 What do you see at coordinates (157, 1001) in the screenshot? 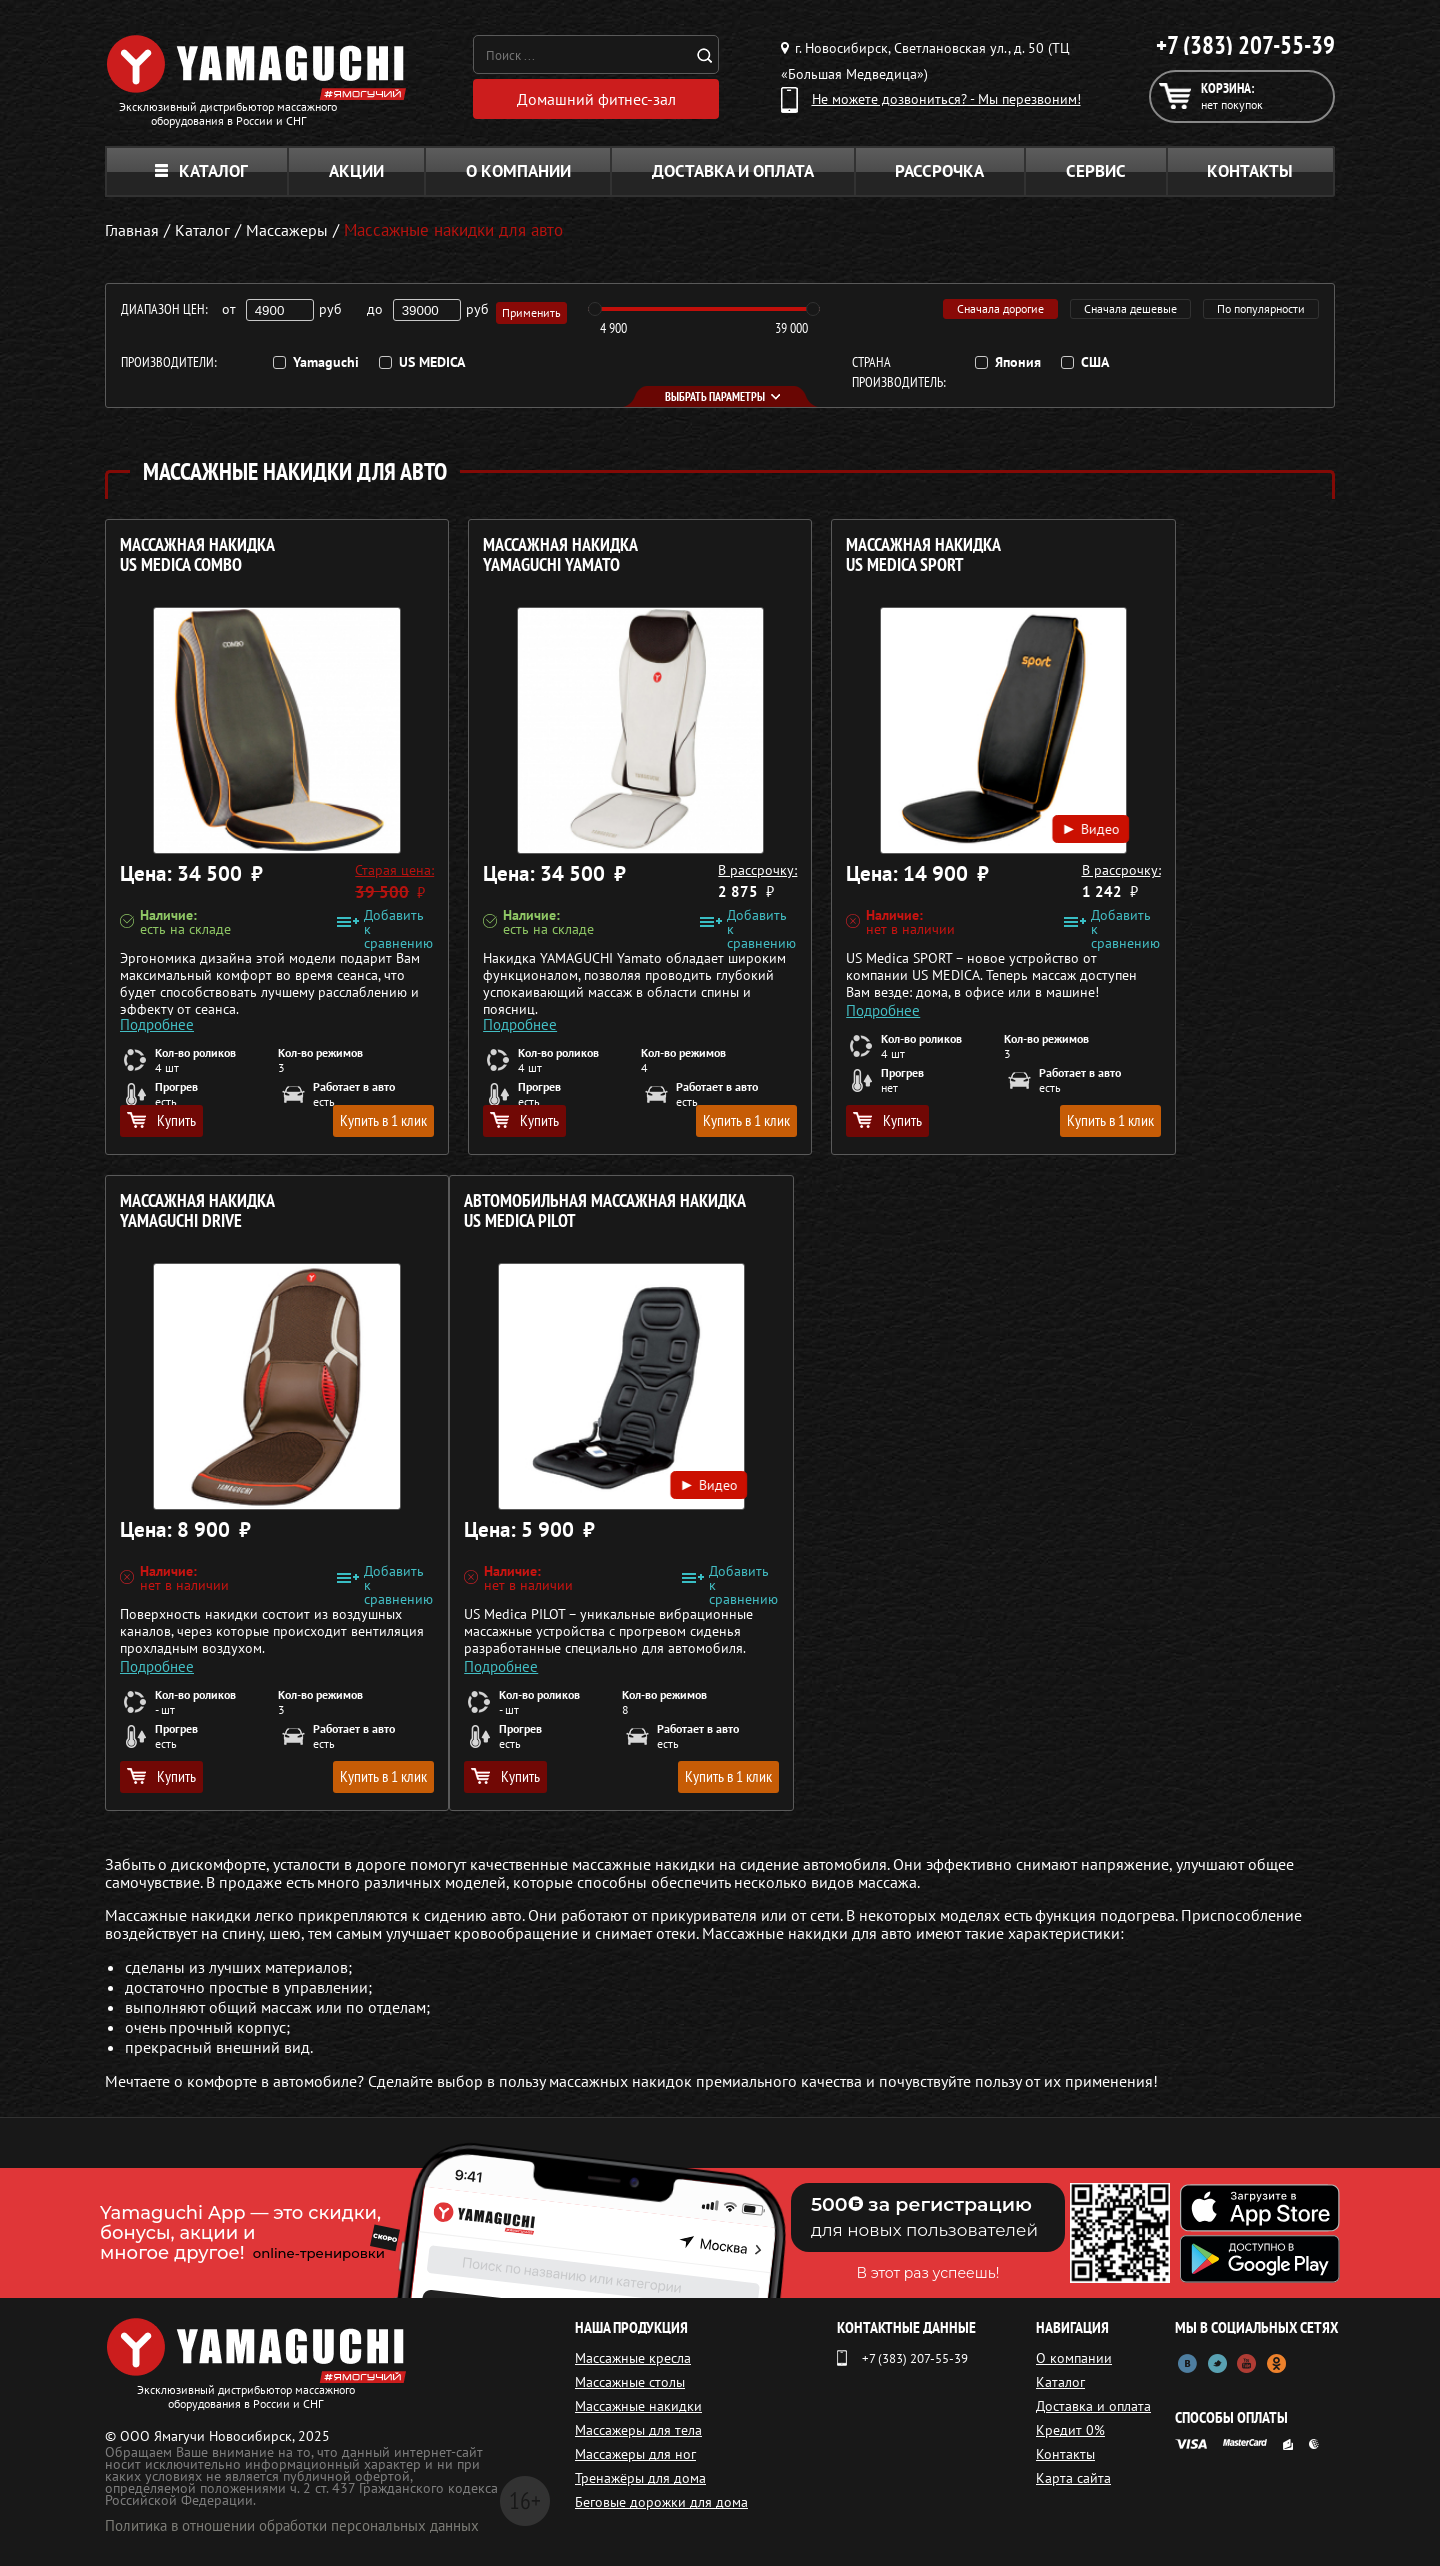
I see `Подробнее` at bounding box center [157, 1001].